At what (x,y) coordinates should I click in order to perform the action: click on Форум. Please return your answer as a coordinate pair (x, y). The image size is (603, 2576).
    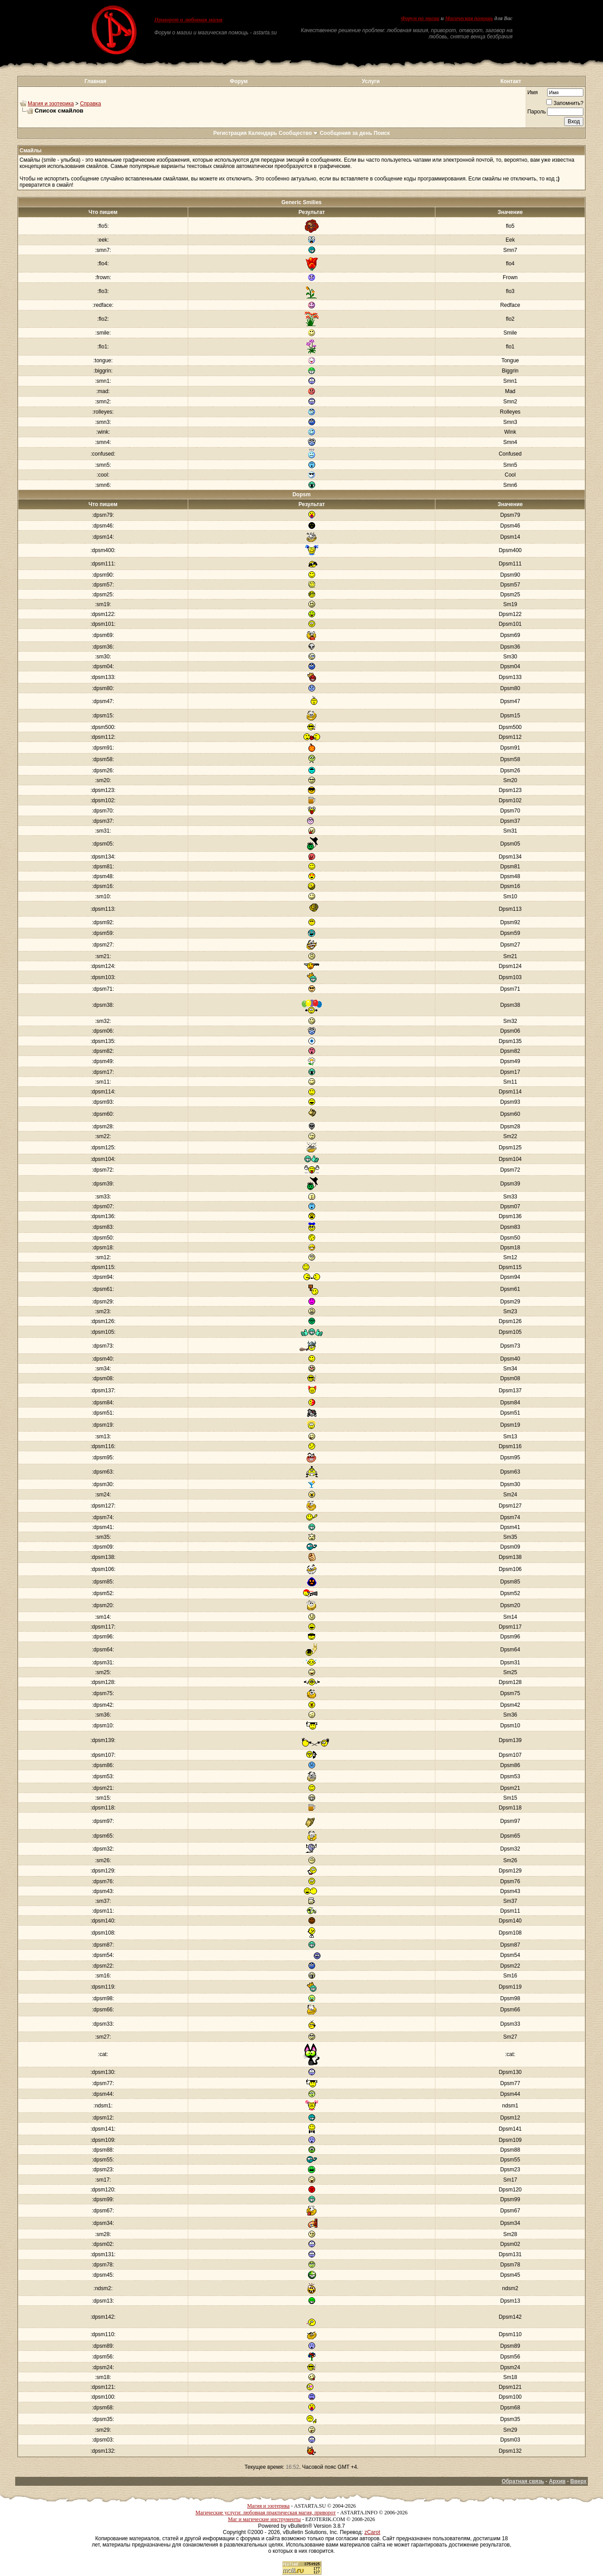
    Looking at the image, I should click on (239, 81).